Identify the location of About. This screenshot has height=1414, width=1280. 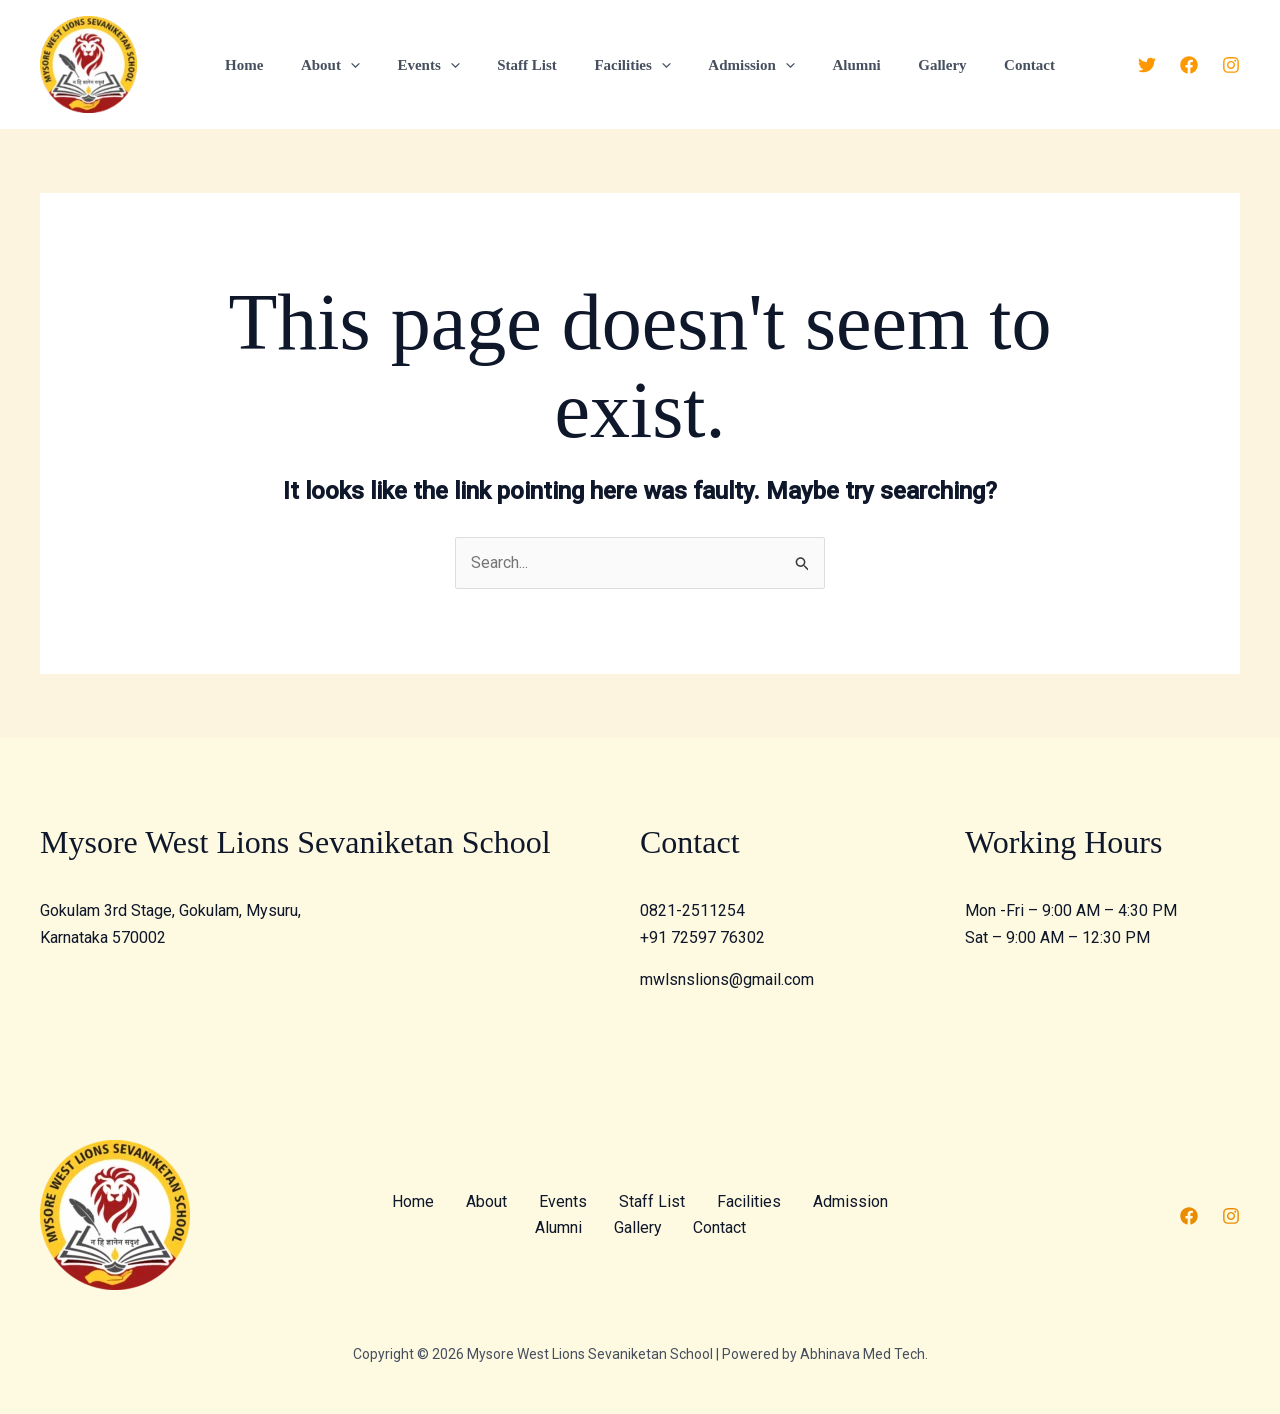
(352, 65).